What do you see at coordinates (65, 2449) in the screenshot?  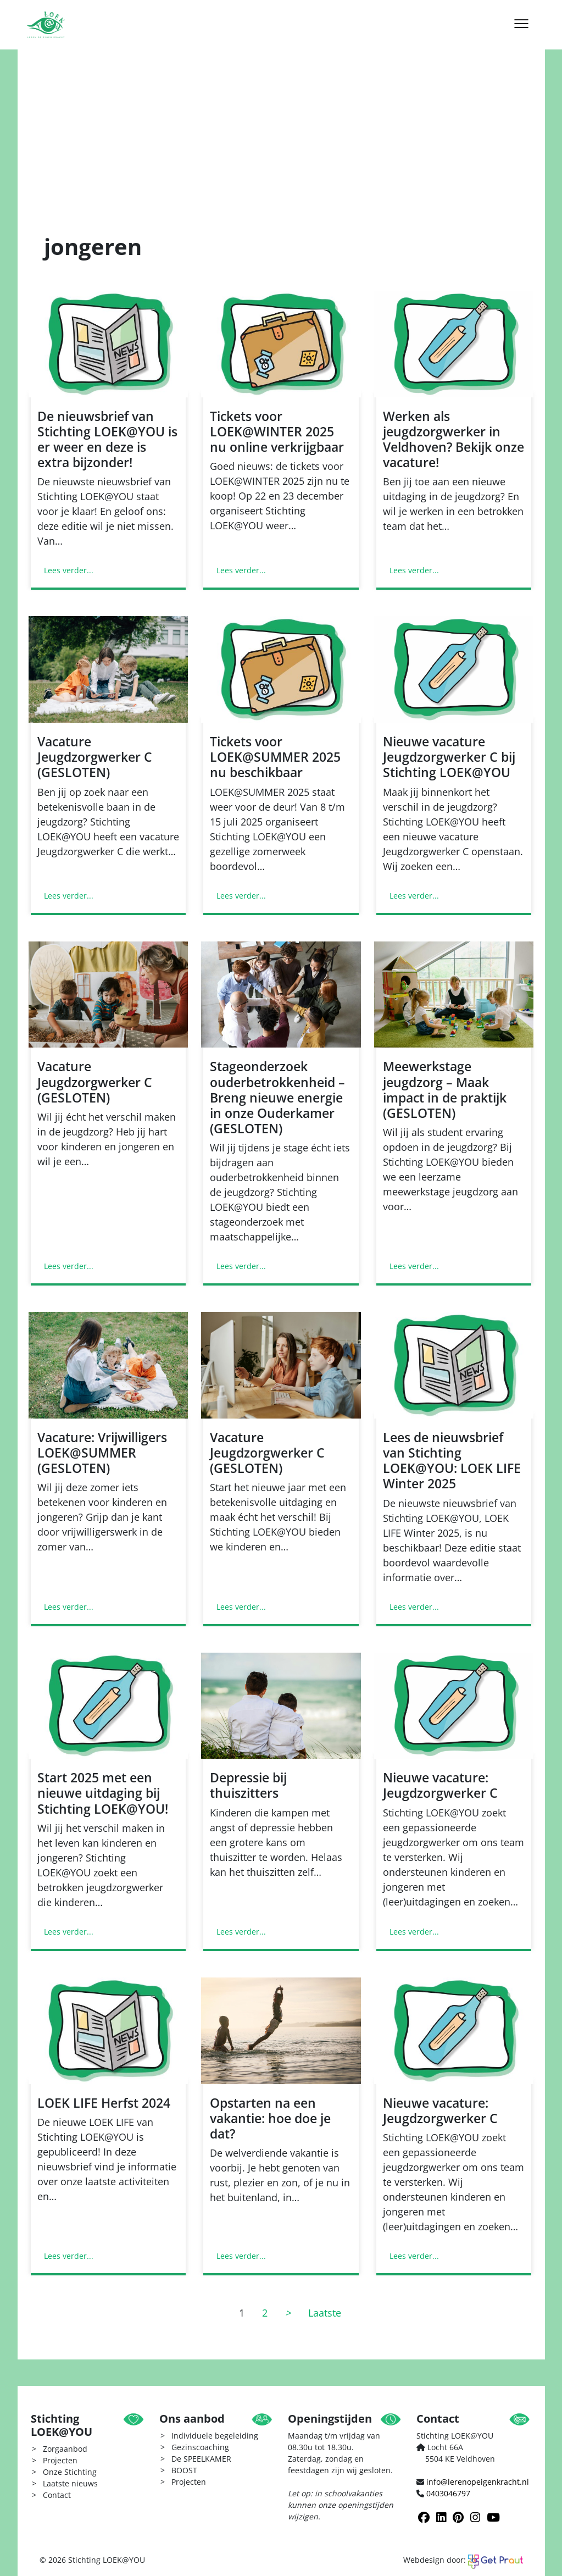 I see `Zorgaanbod` at bounding box center [65, 2449].